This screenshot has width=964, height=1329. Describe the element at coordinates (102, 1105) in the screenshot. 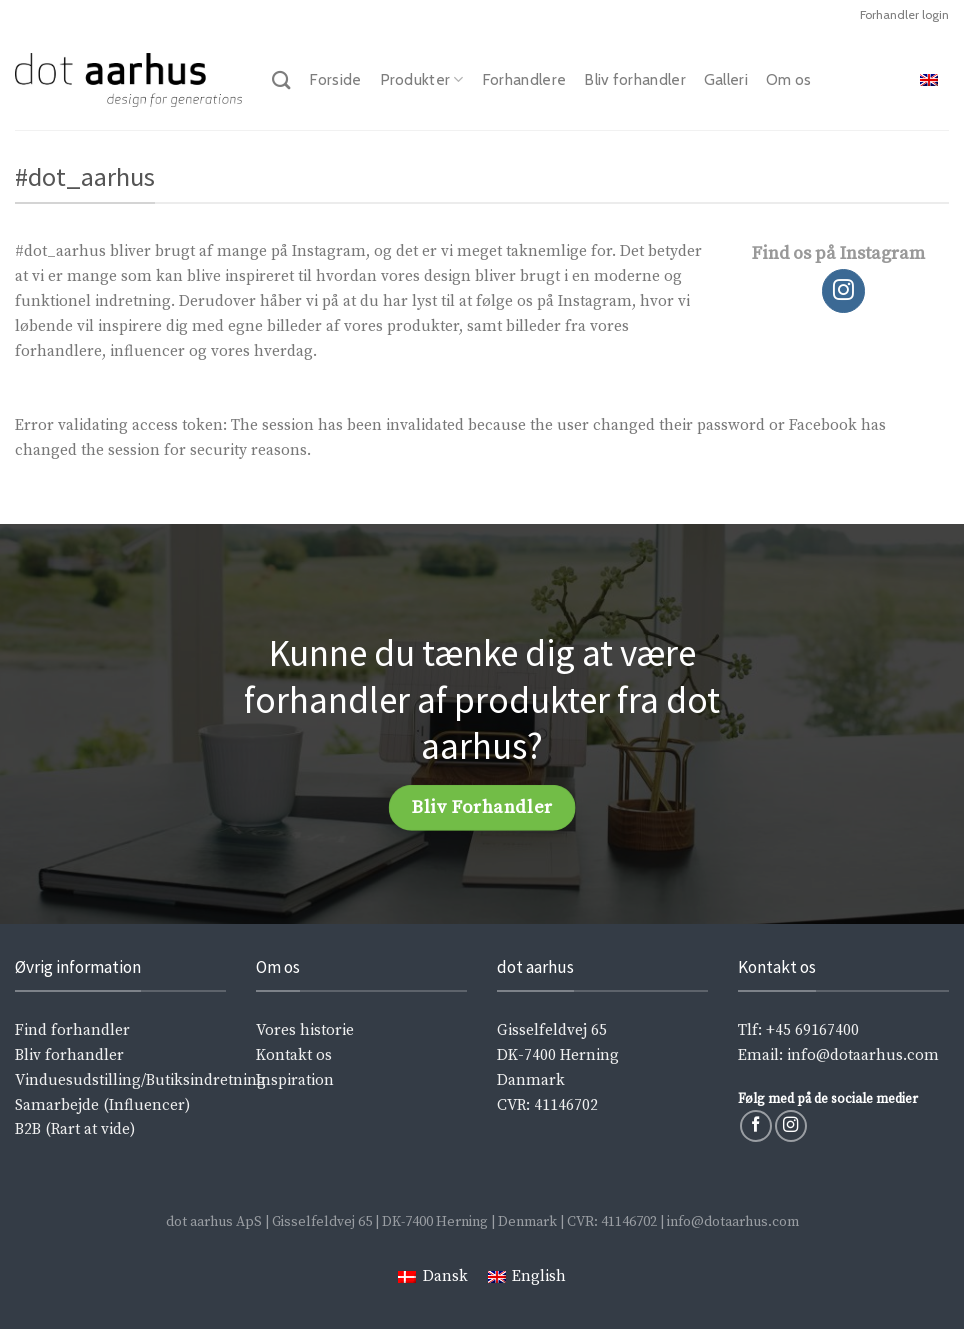

I see `Samarbejde (Influencer)` at that location.